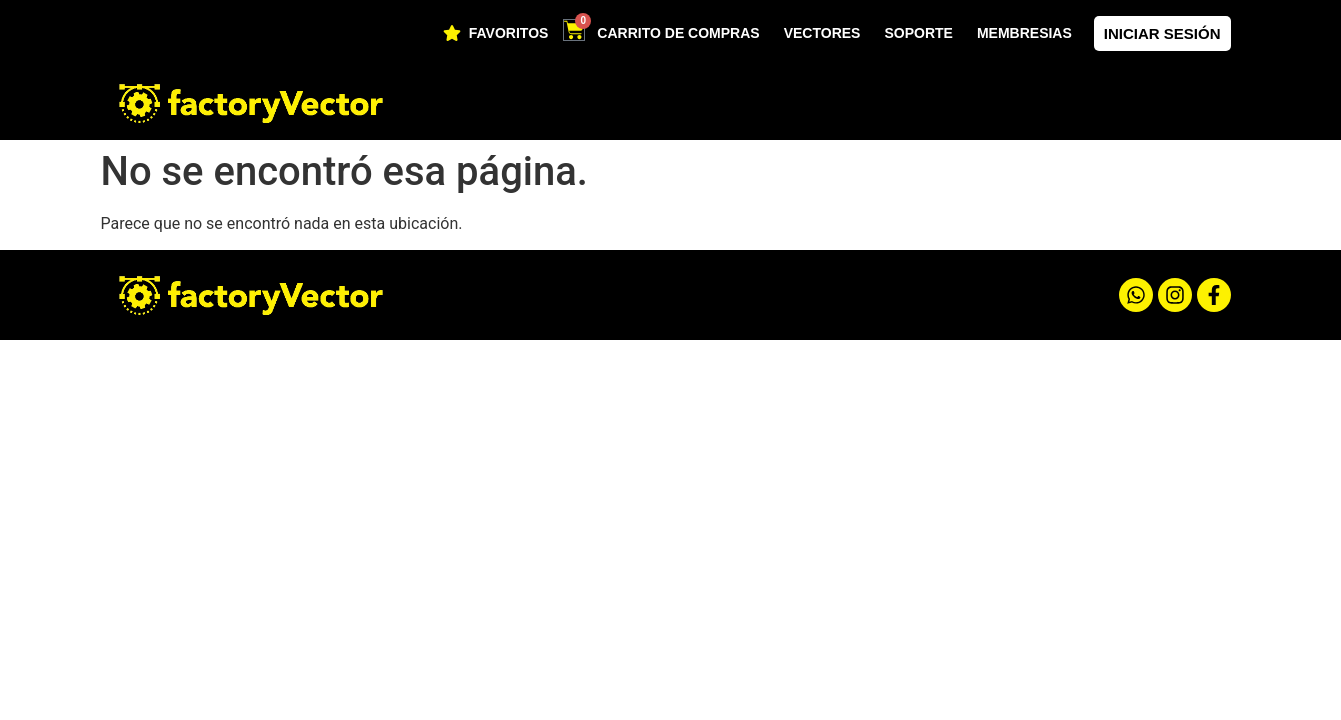 Image resolution: width=1341 pixels, height=720 pixels. What do you see at coordinates (1024, 33) in the screenshot?
I see `Membresias` at bounding box center [1024, 33].